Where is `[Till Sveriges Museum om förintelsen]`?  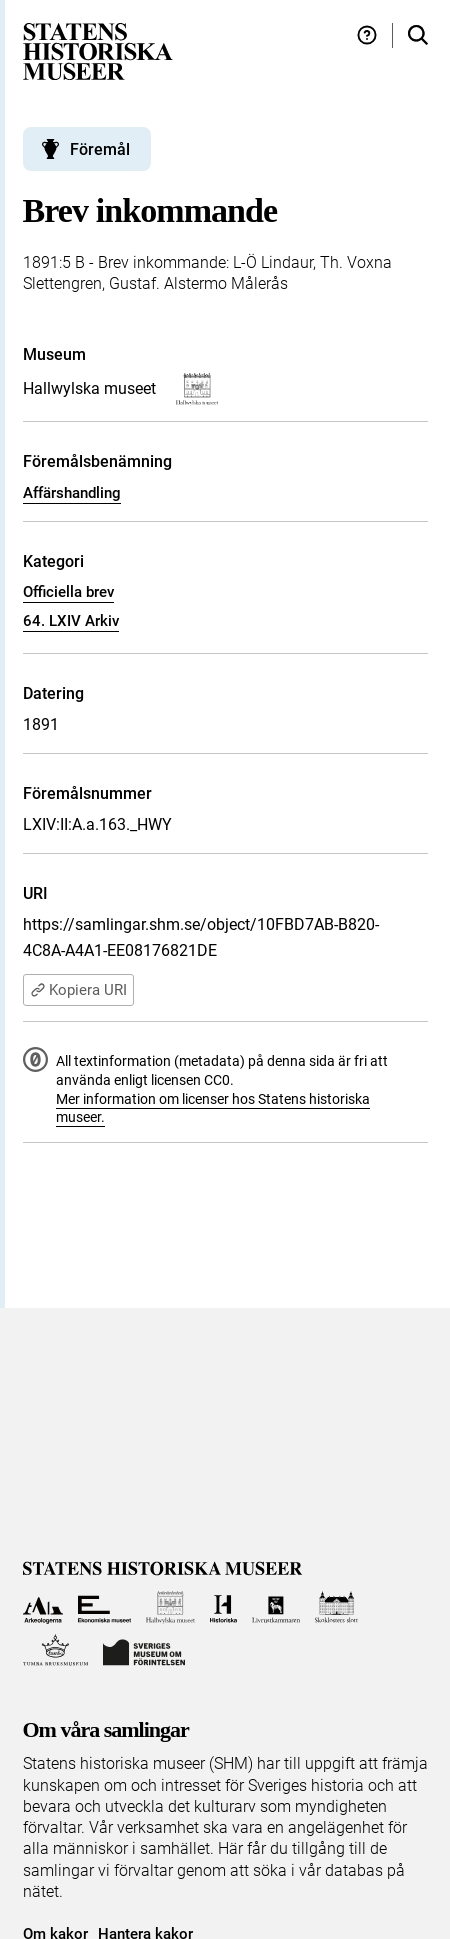
[Till Sveriges Museum om förintelsen] is located at coordinates (144, 1650).